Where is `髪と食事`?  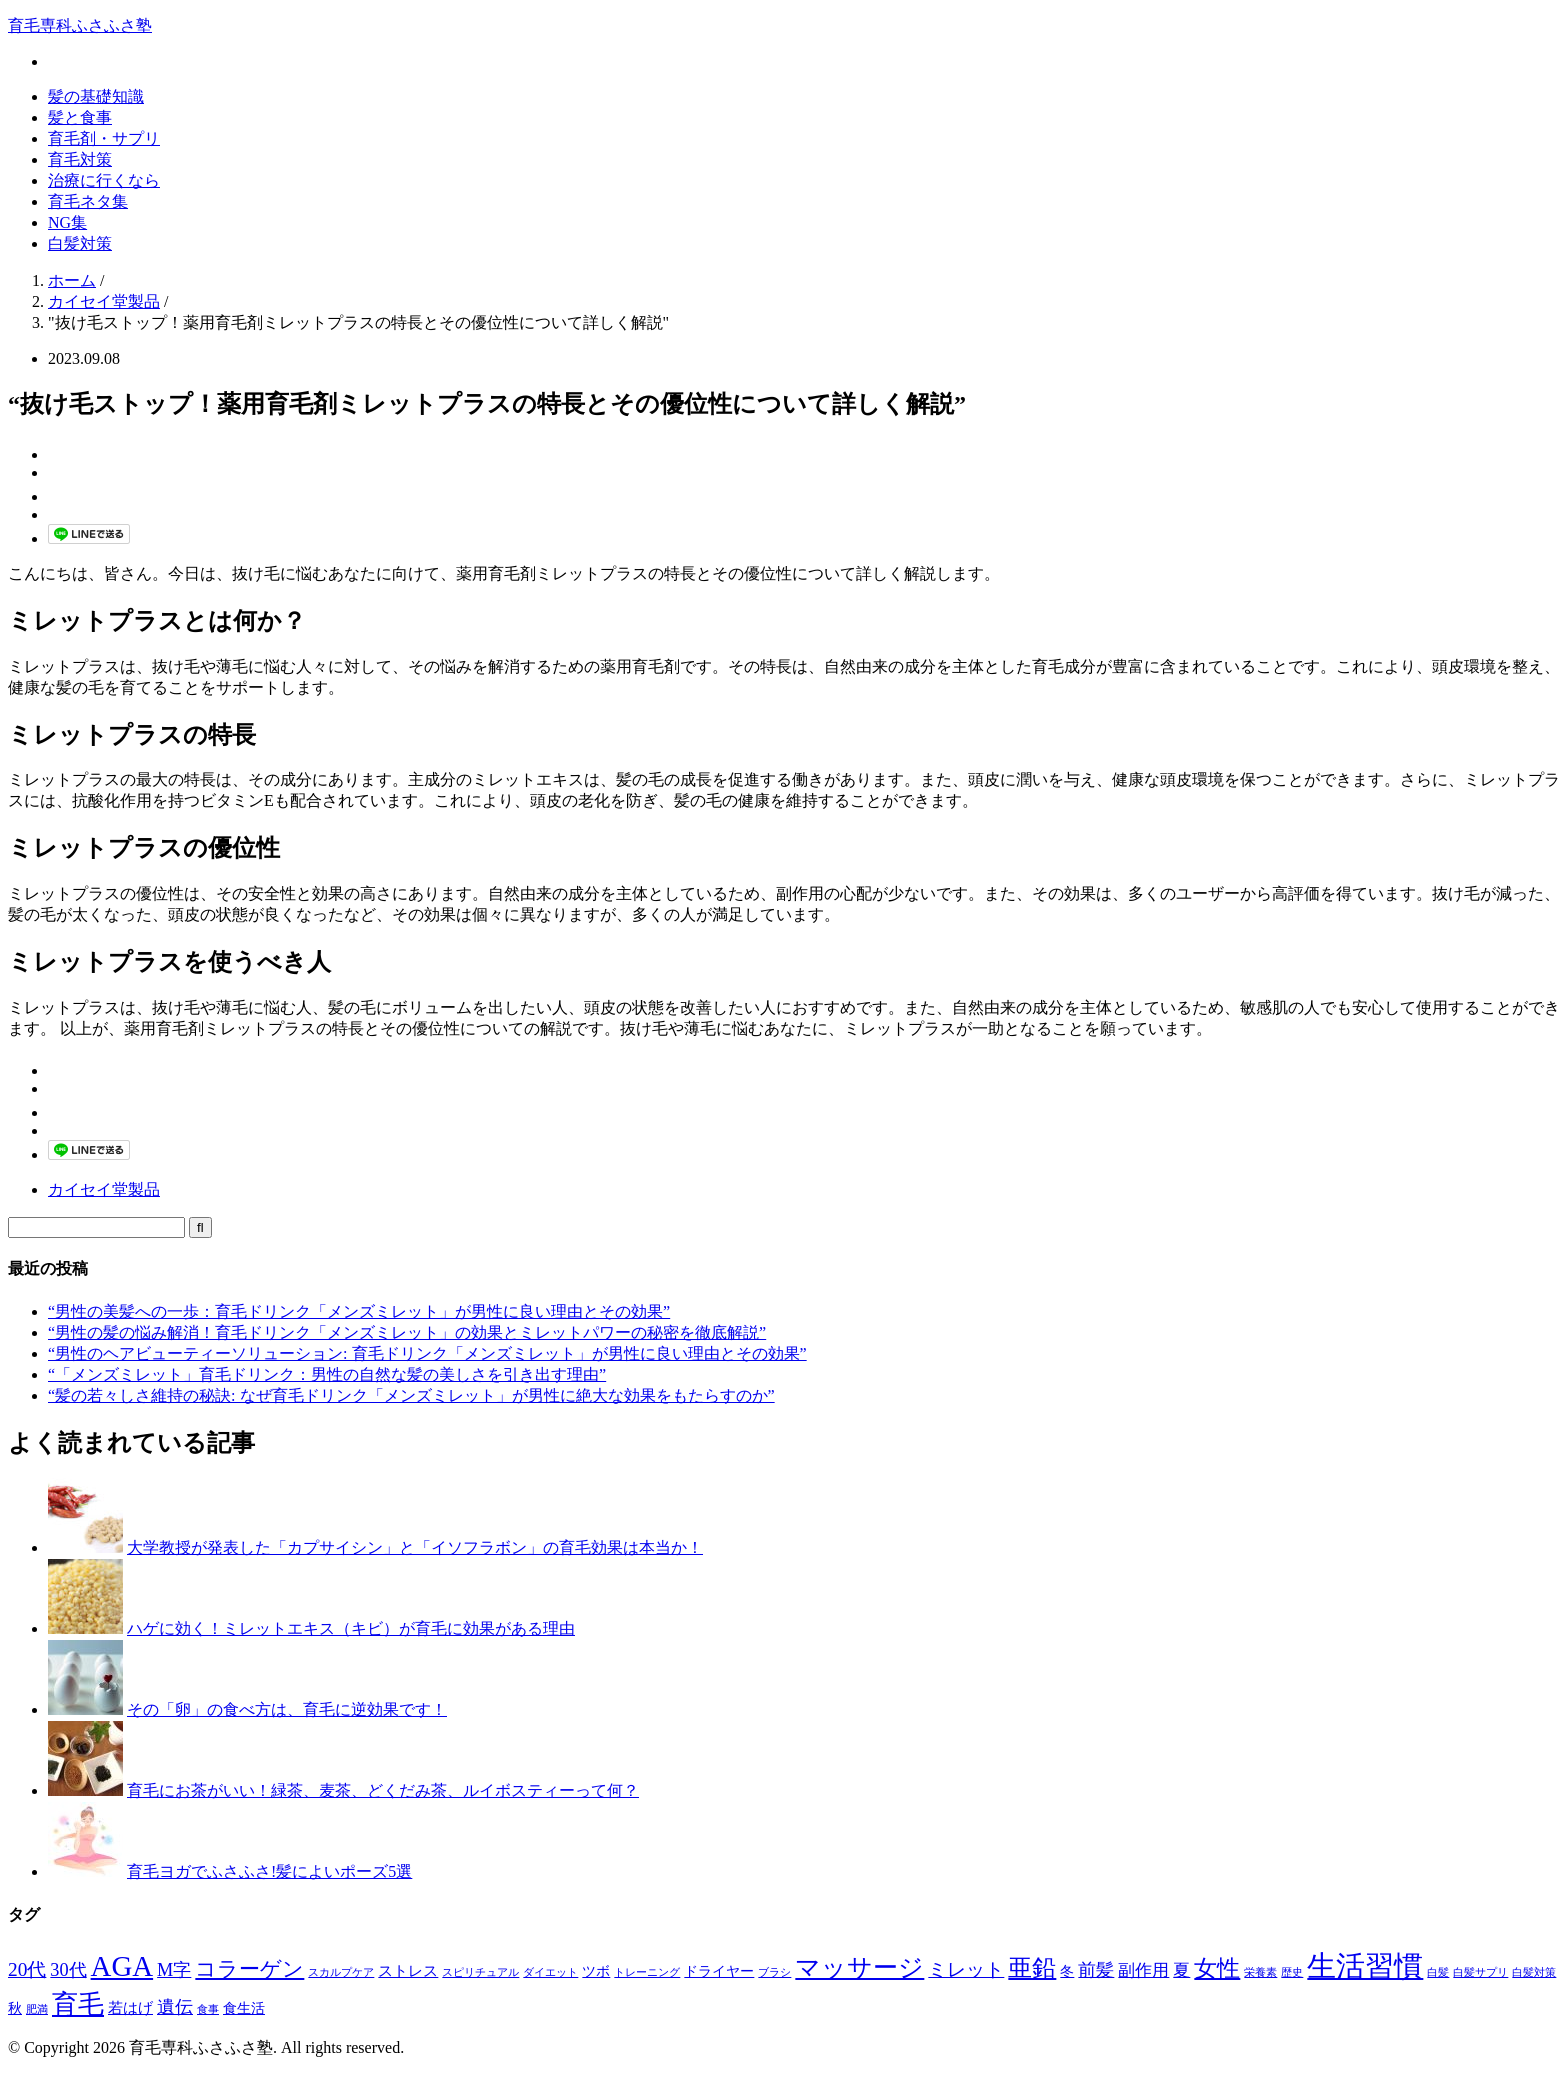 髪と食事 is located at coordinates (80, 117).